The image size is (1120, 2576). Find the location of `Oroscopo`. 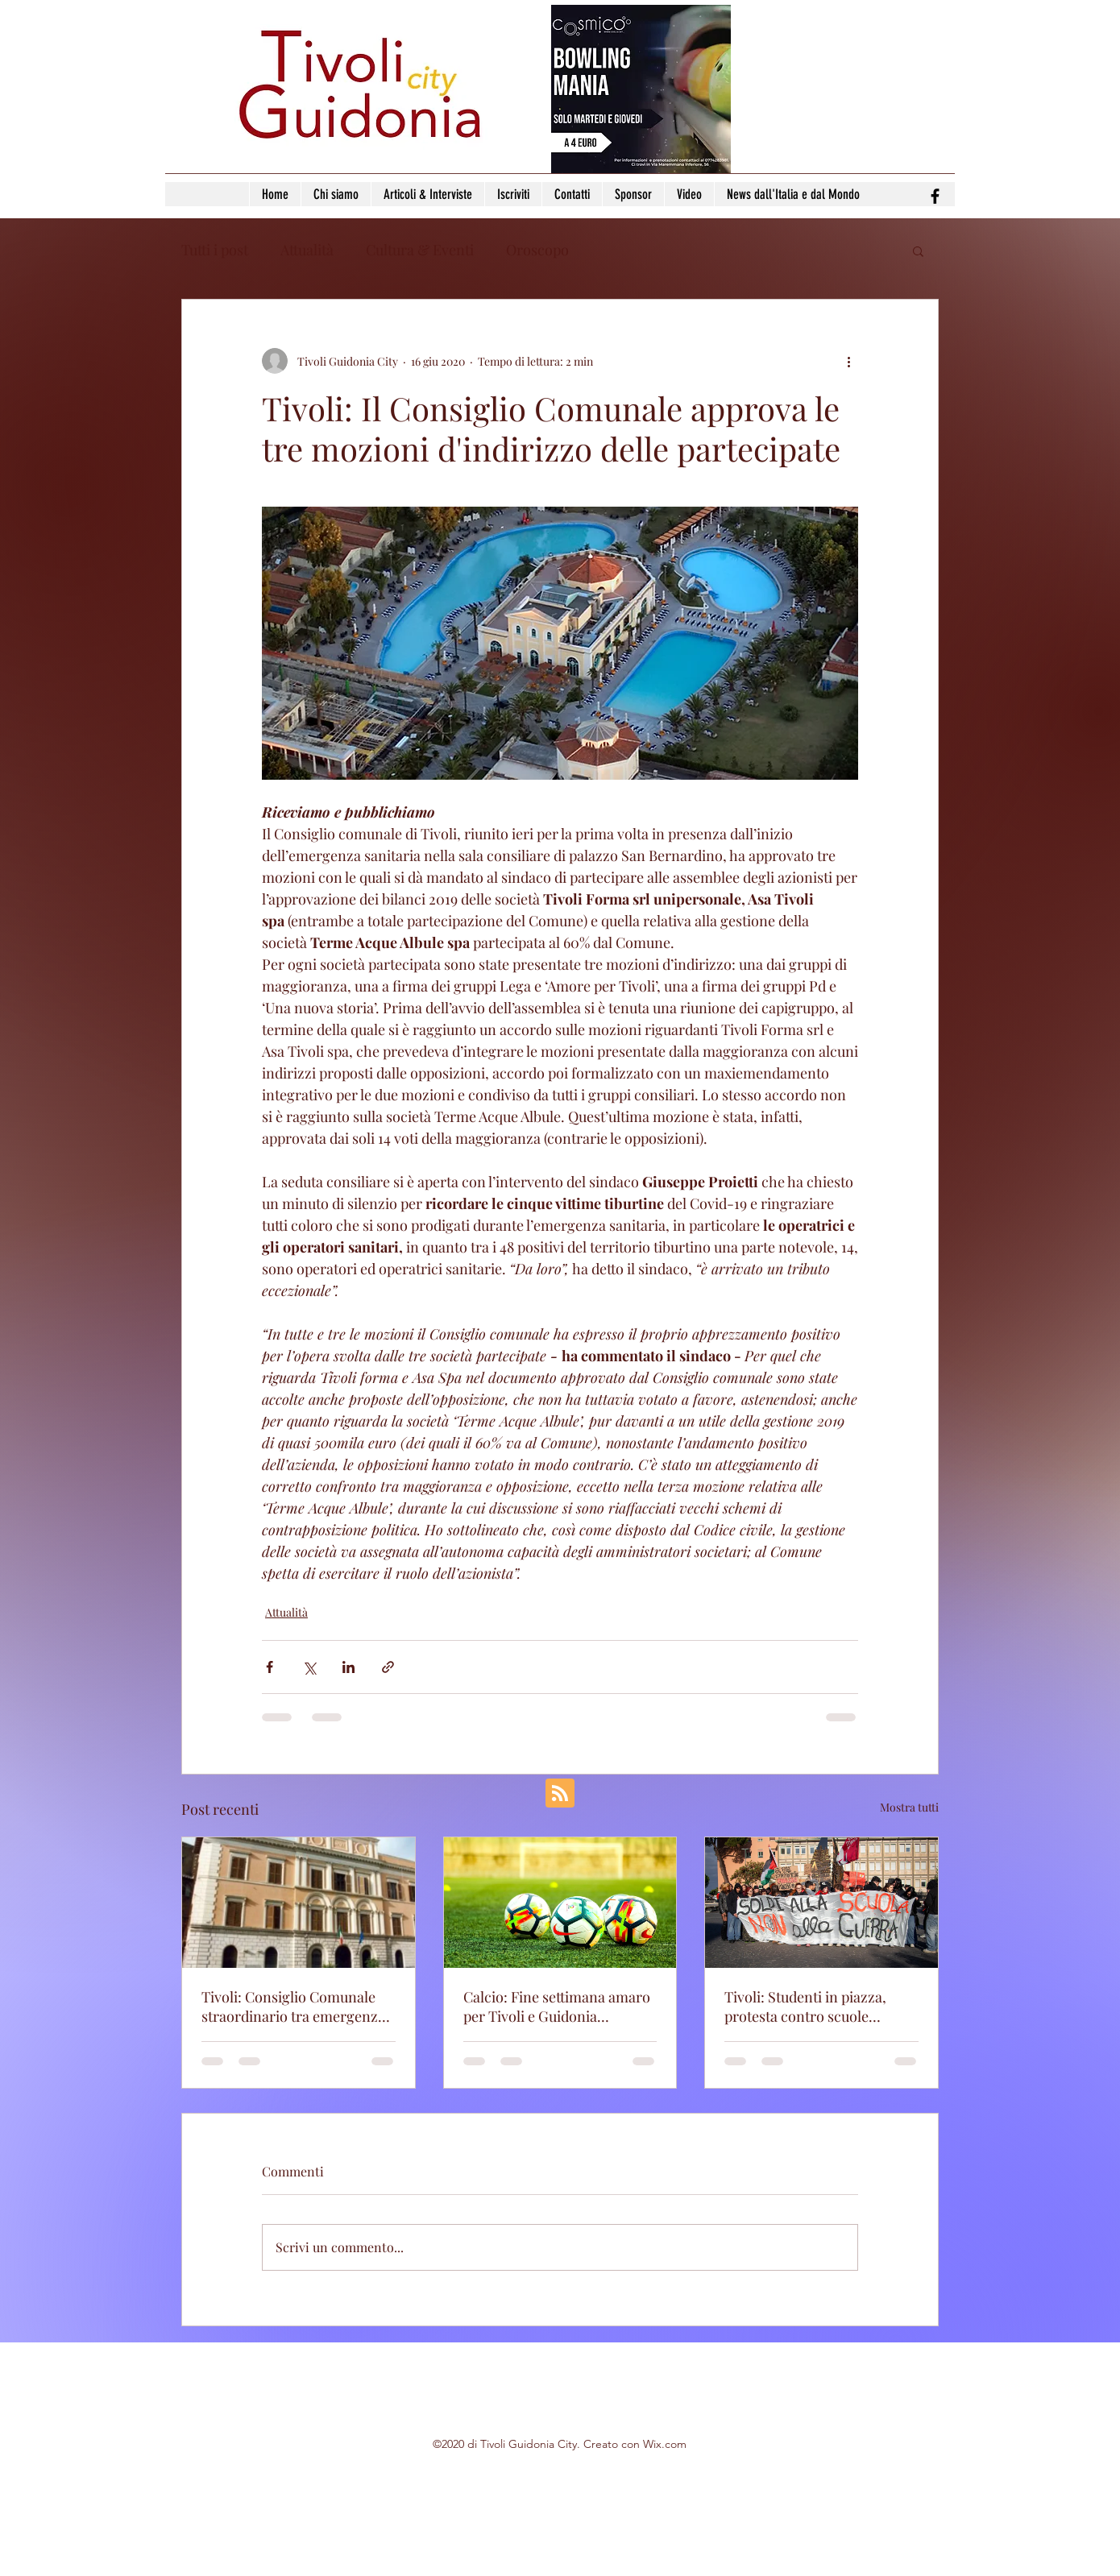

Oroscopo is located at coordinates (537, 249).